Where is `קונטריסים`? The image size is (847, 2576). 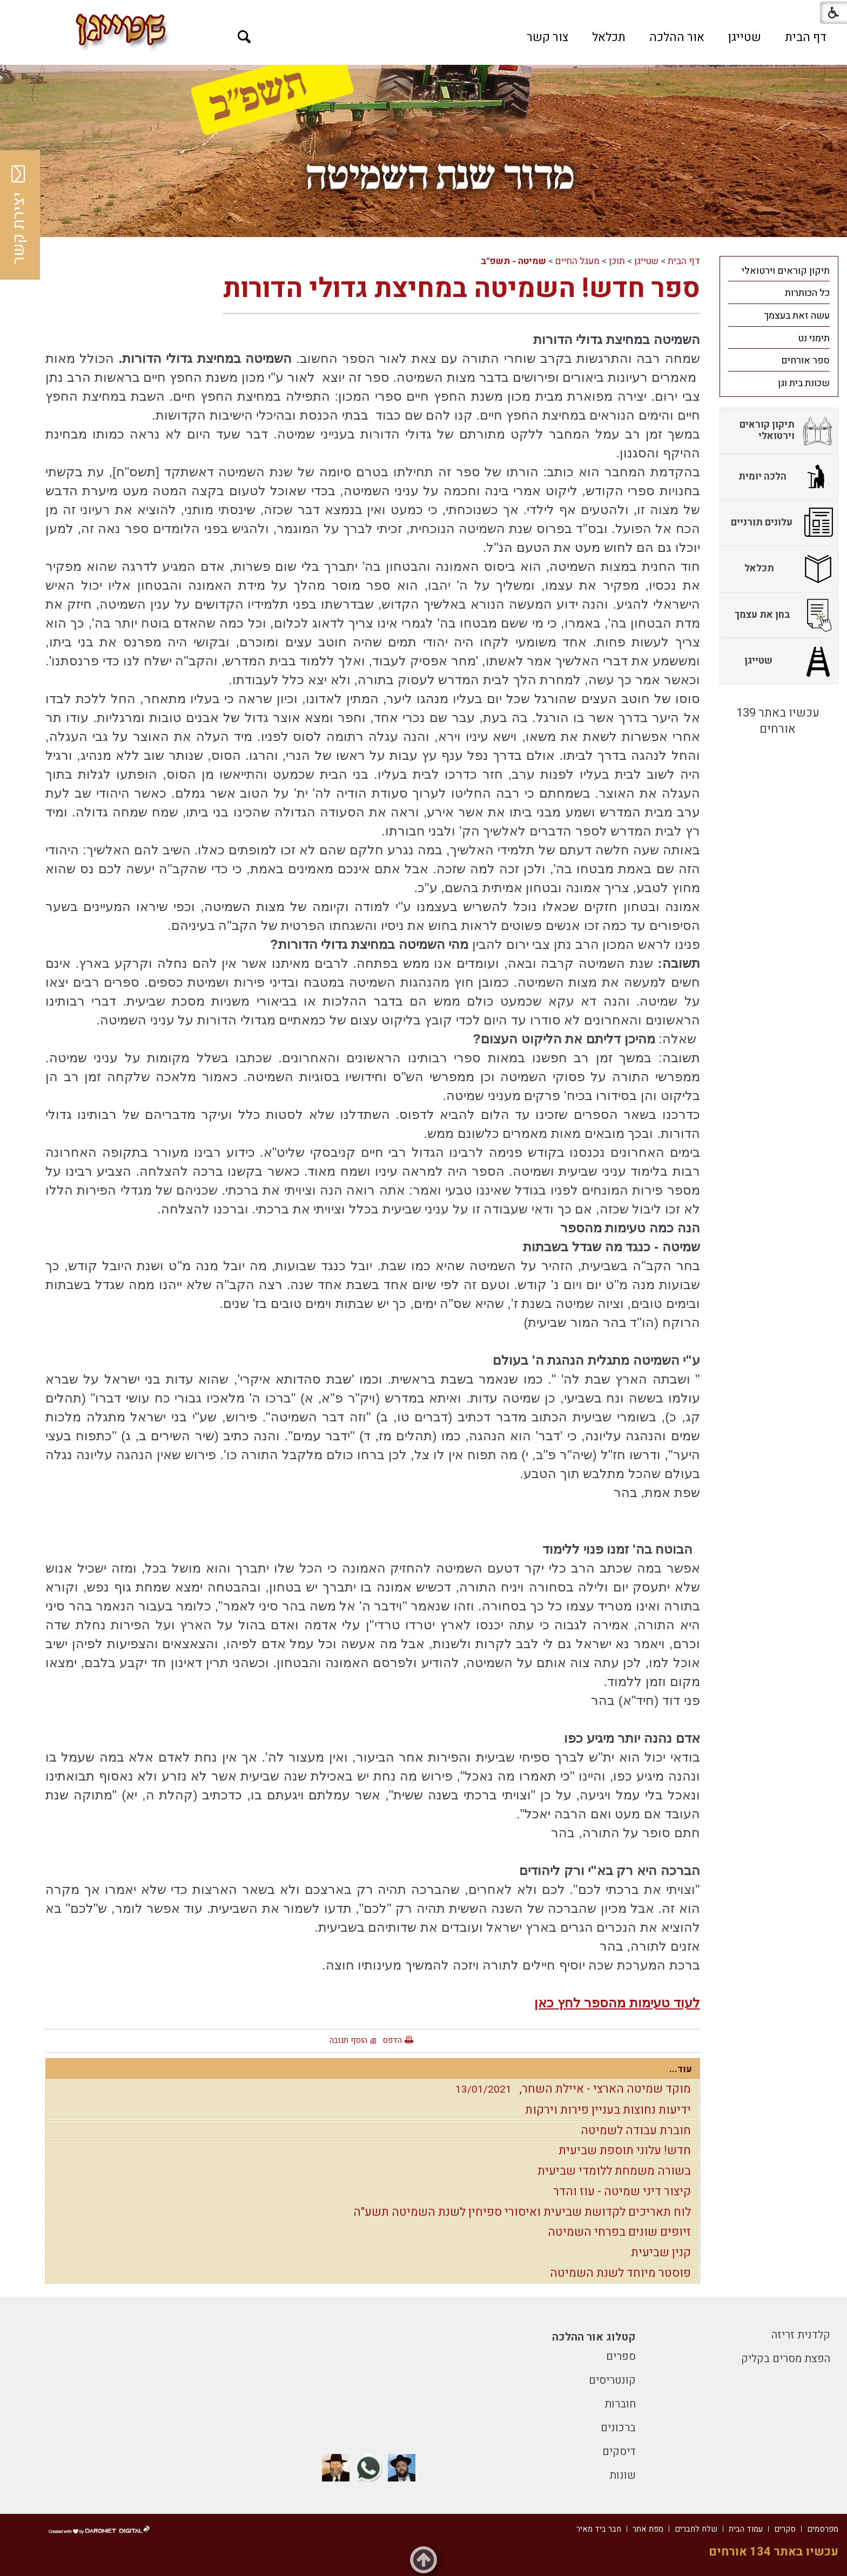
קונטריסים is located at coordinates (612, 2380).